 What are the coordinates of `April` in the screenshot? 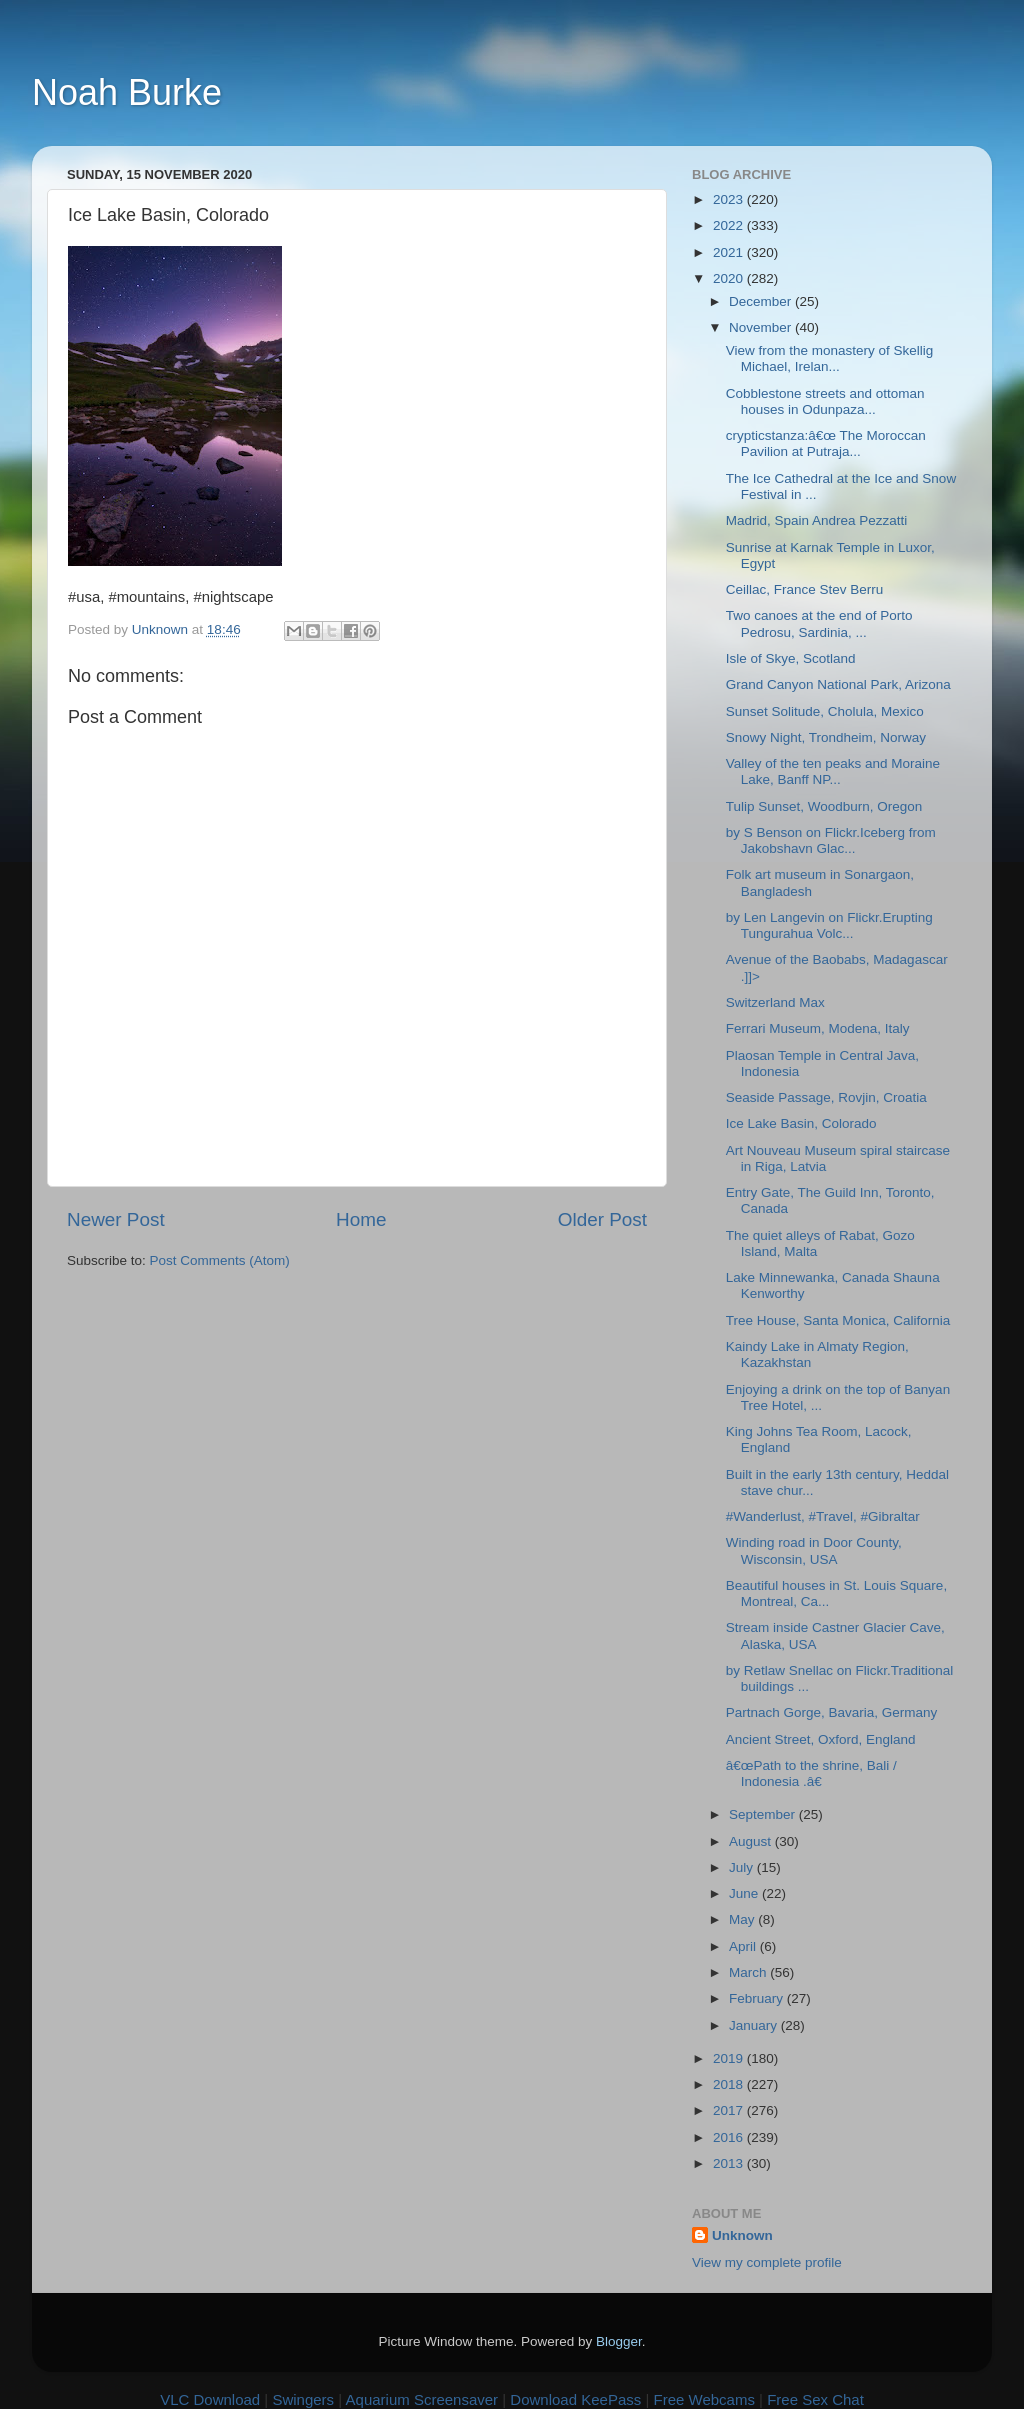 It's located at (744, 1946).